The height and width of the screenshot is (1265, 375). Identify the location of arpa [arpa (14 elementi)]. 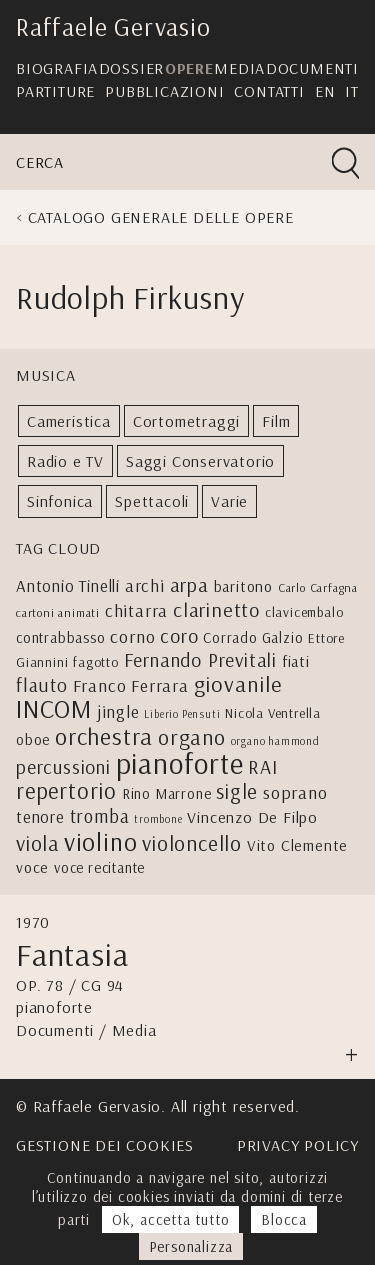
(189, 584).